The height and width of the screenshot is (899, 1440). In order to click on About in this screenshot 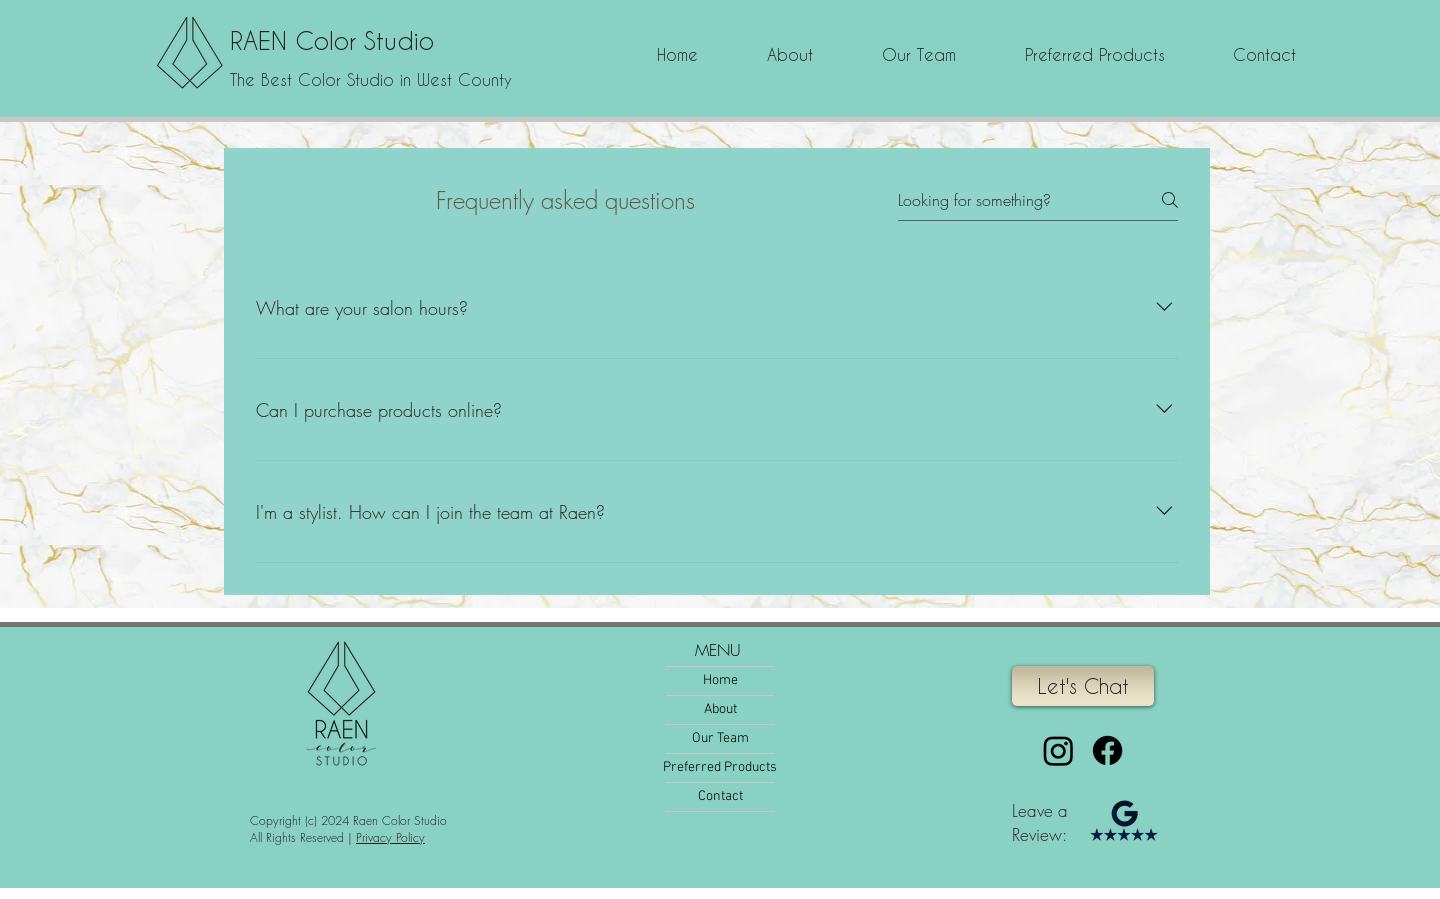, I will do `click(720, 709)`.